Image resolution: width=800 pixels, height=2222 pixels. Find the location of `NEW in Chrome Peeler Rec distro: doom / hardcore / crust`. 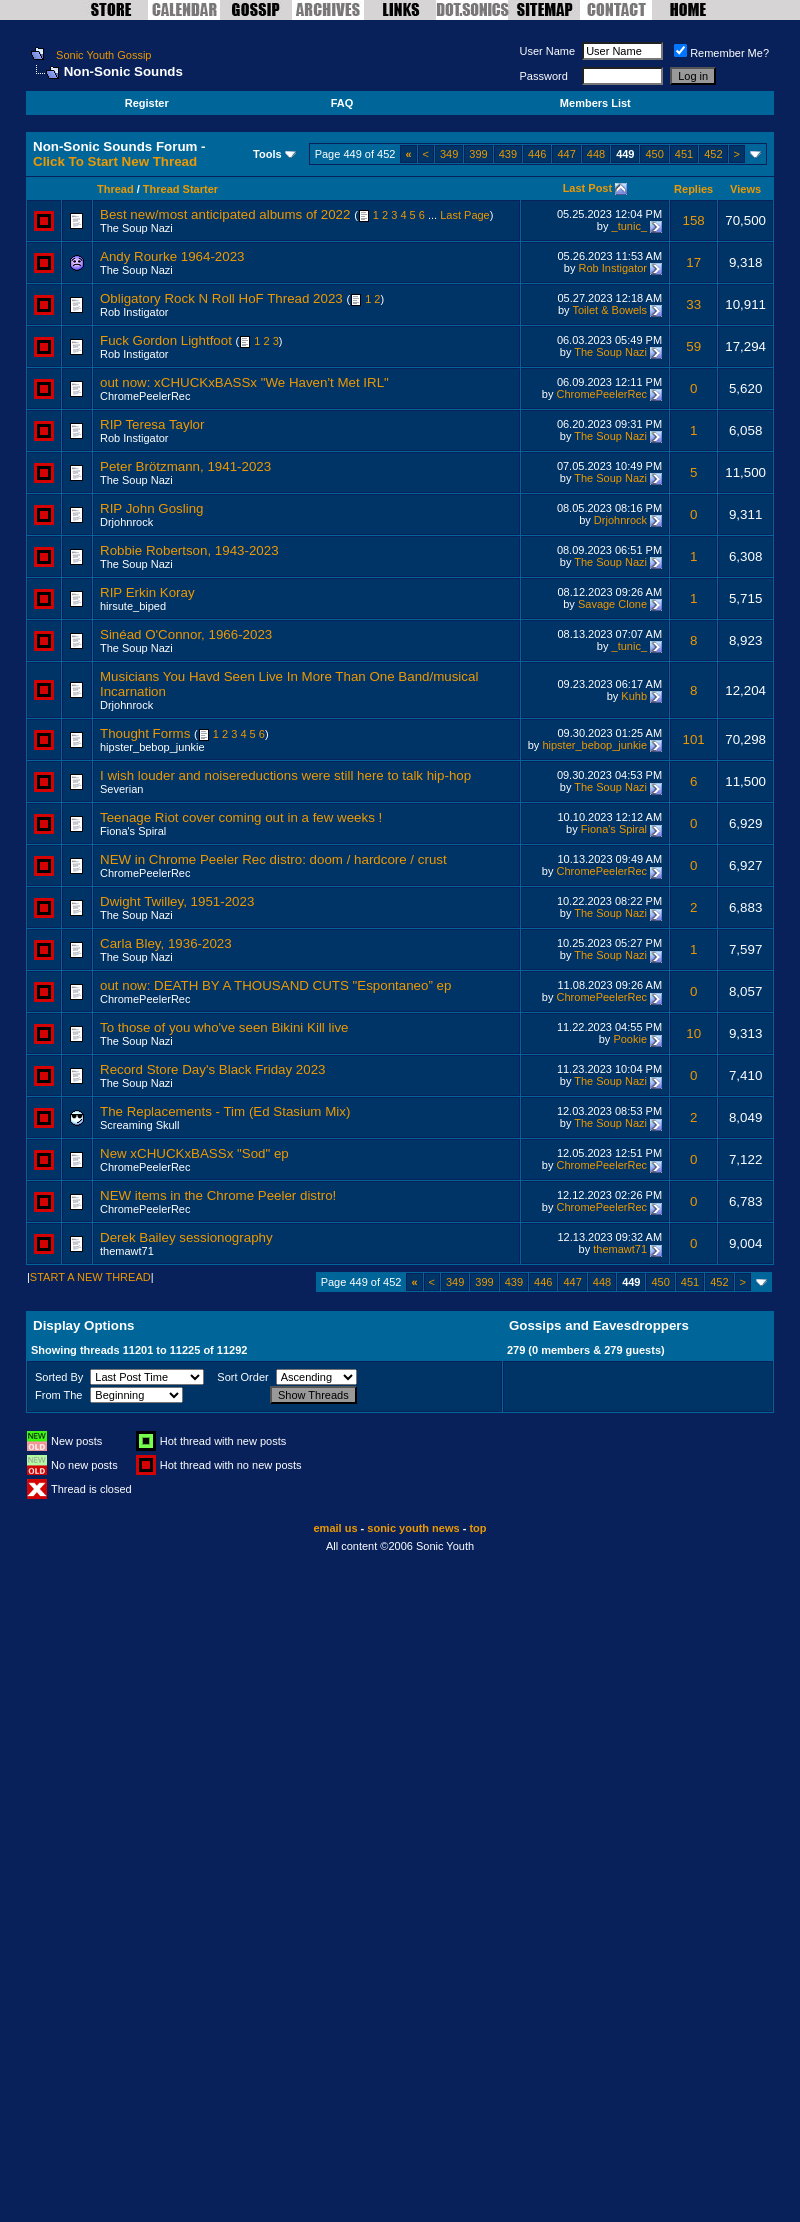

NEW in Chrome Peeler Rec distro: doom / hardcore / crust is located at coordinates (273, 859).